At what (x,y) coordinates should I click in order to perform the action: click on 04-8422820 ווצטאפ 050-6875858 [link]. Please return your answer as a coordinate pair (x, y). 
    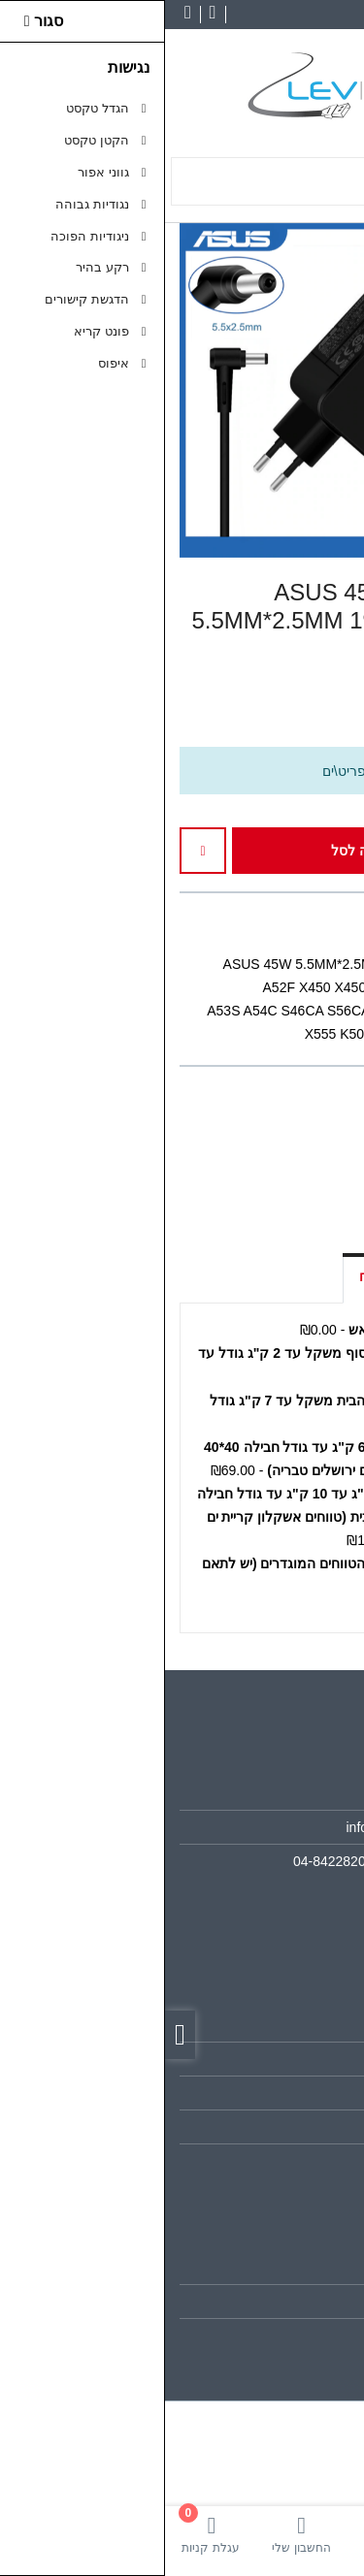
    Looking at the image, I should click on (229, 1861).